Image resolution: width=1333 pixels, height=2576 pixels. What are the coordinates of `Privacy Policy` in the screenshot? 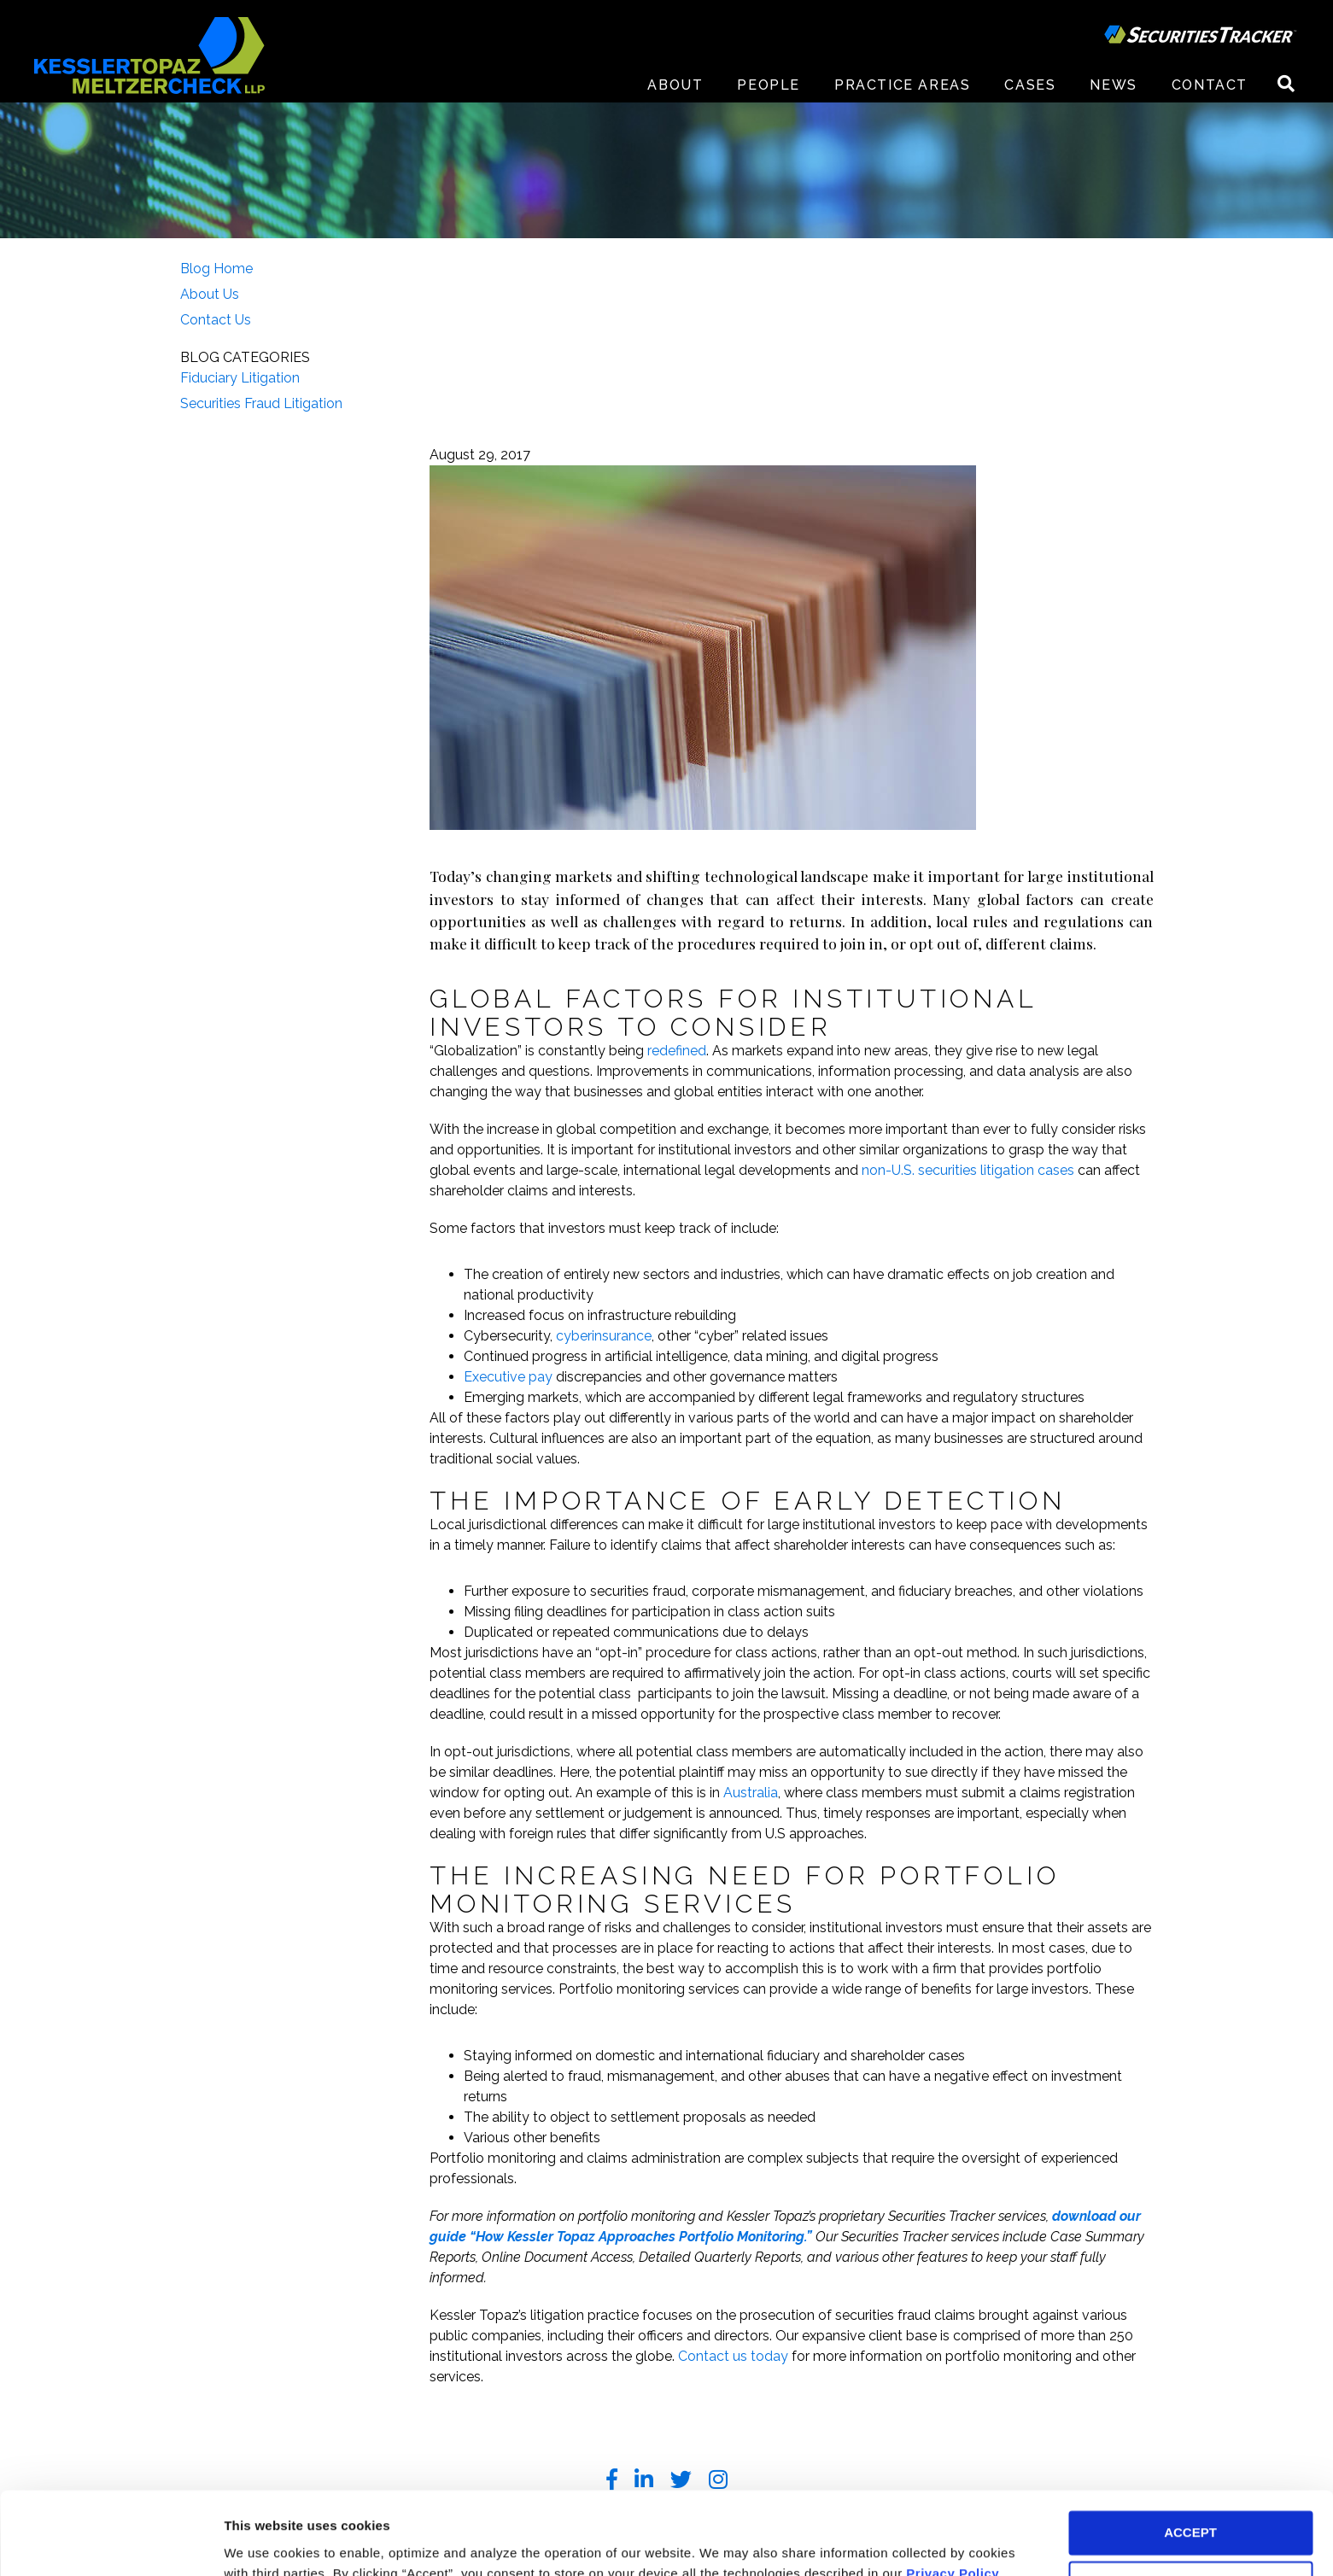 It's located at (952, 2495).